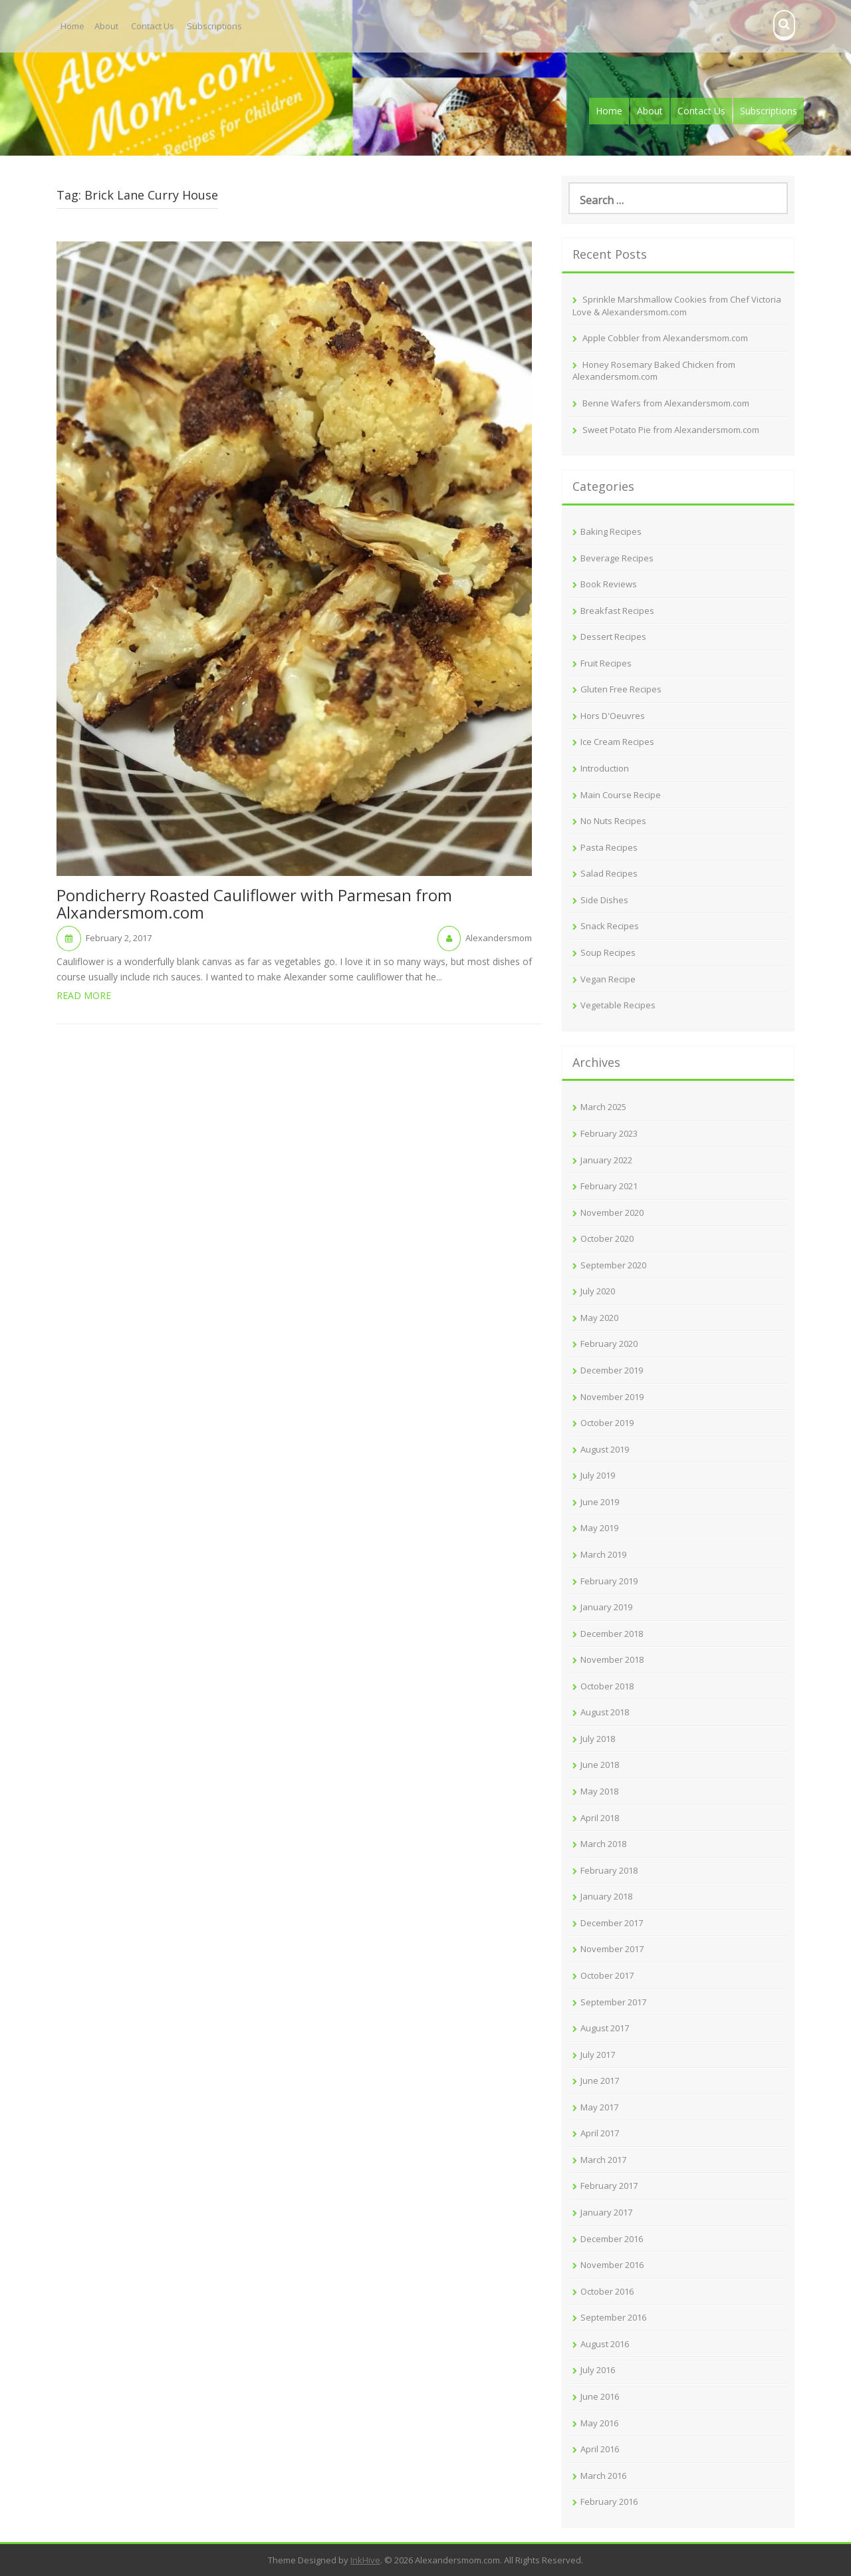  What do you see at coordinates (609, 2501) in the screenshot?
I see `February 2016` at bounding box center [609, 2501].